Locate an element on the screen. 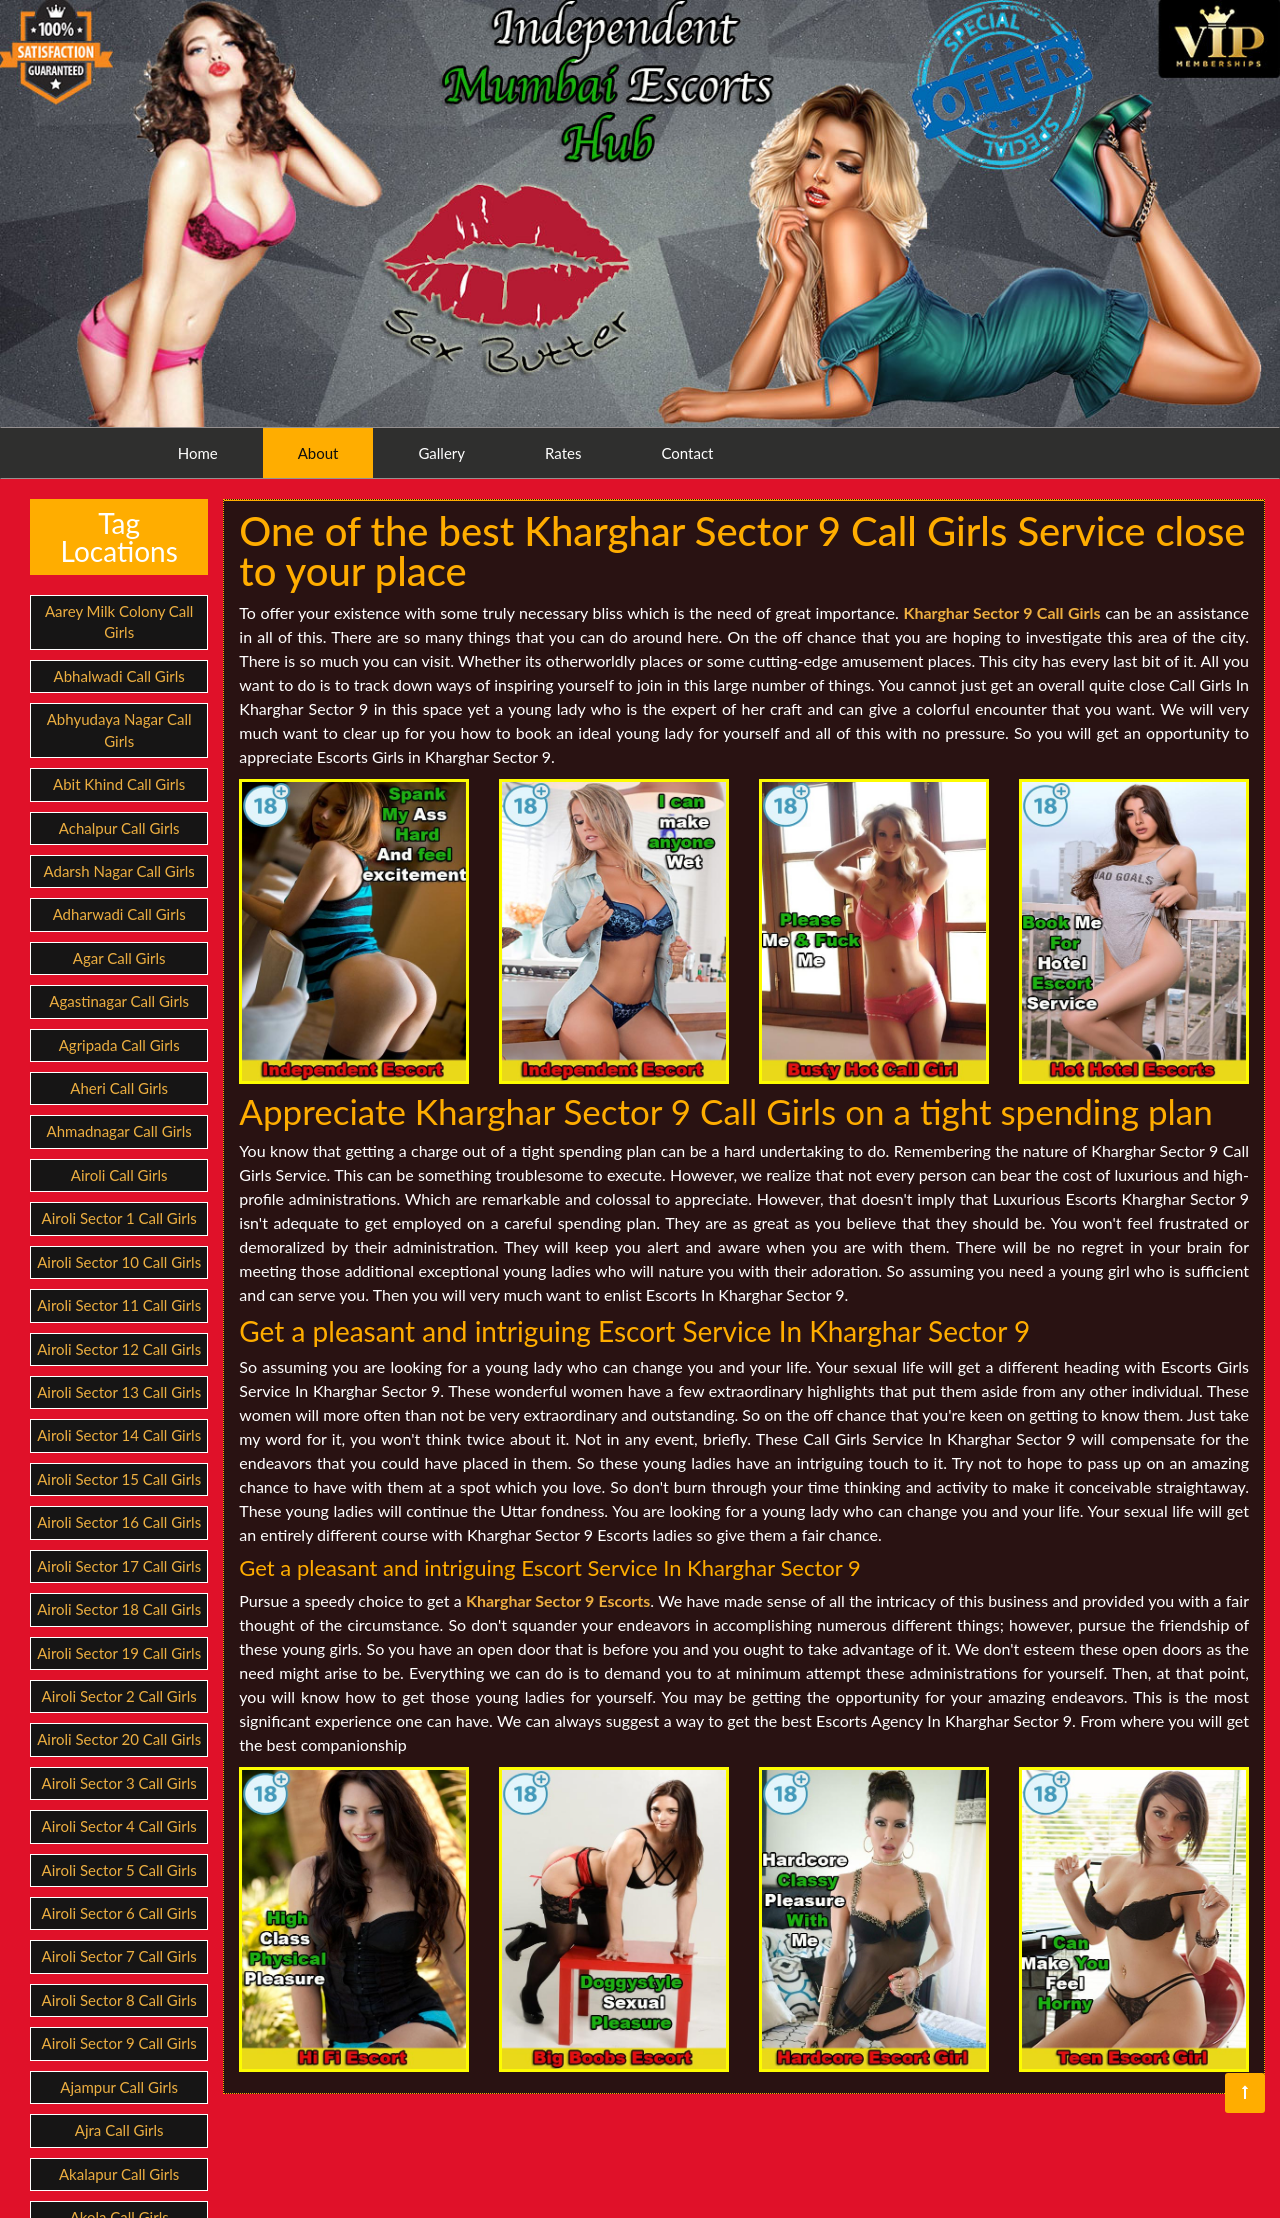 The image size is (1280, 2218). Abhalwadi Call Girls is located at coordinates (119, 676).